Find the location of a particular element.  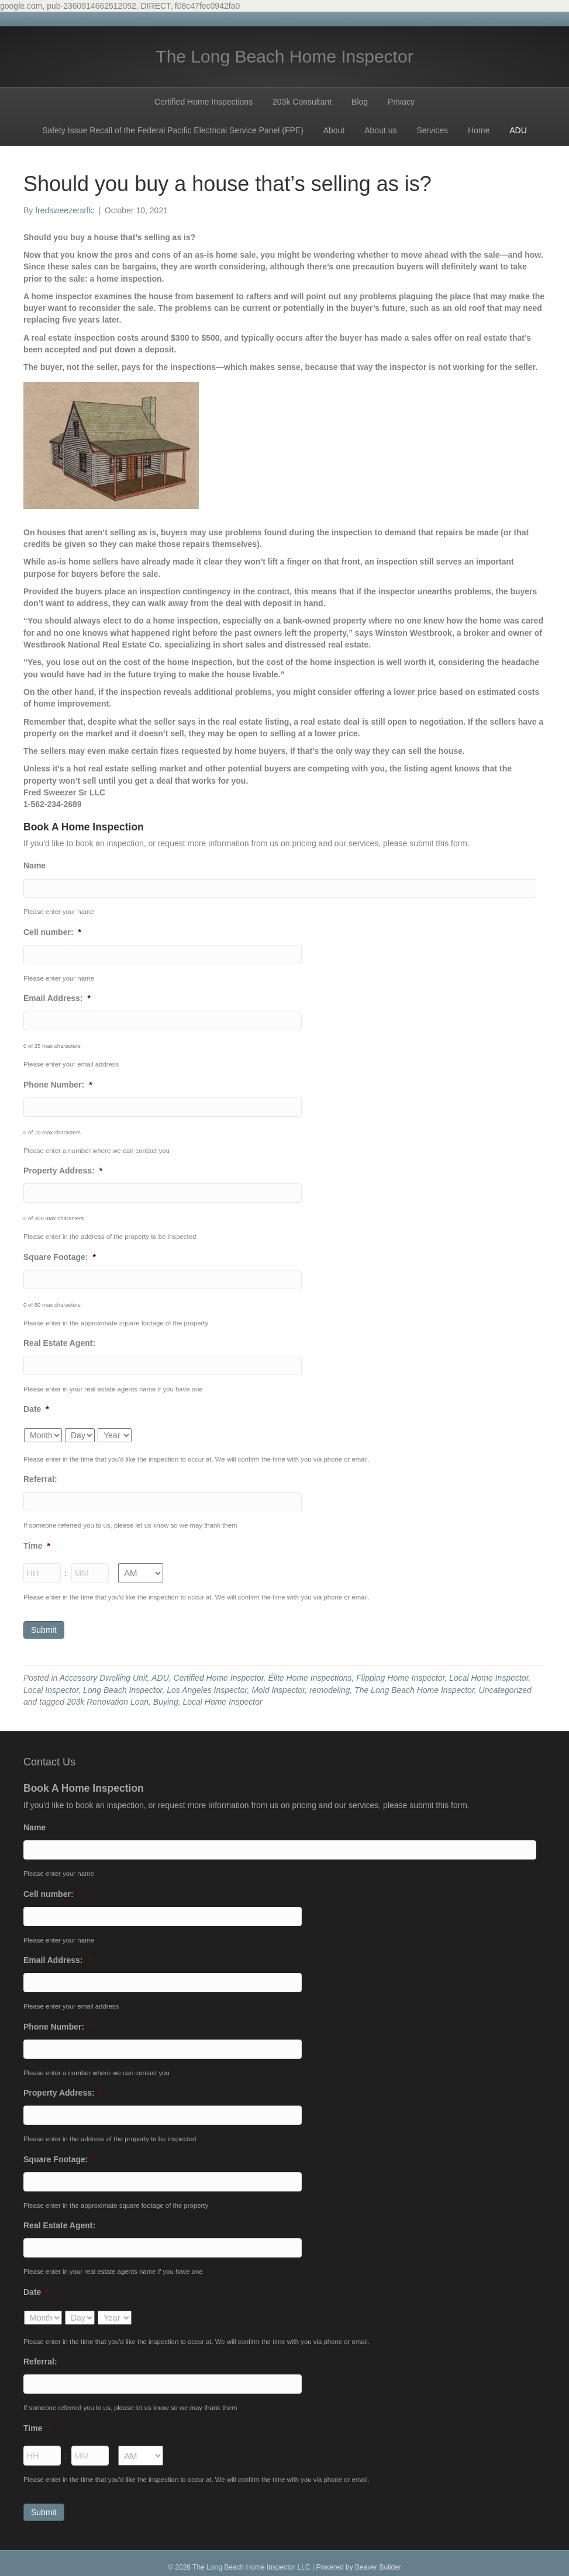

Home is located at coordinates (478, 130).